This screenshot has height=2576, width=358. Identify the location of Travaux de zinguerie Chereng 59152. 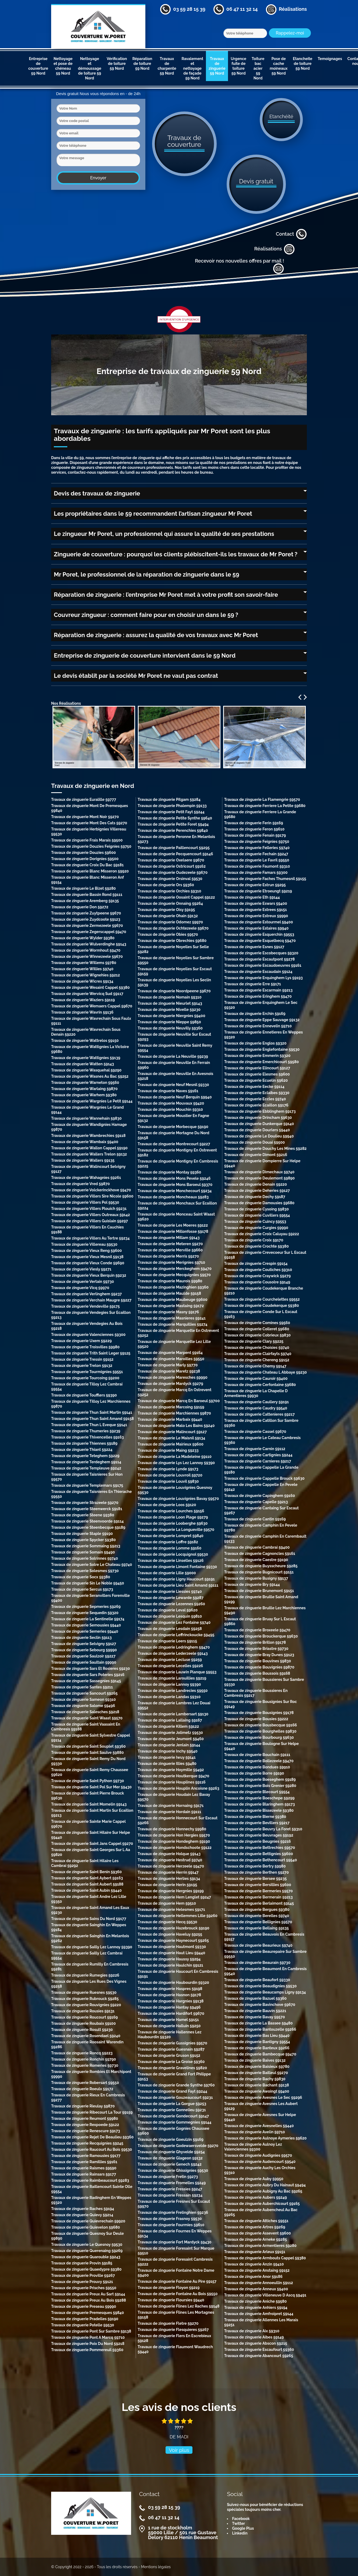
(256, 1360).